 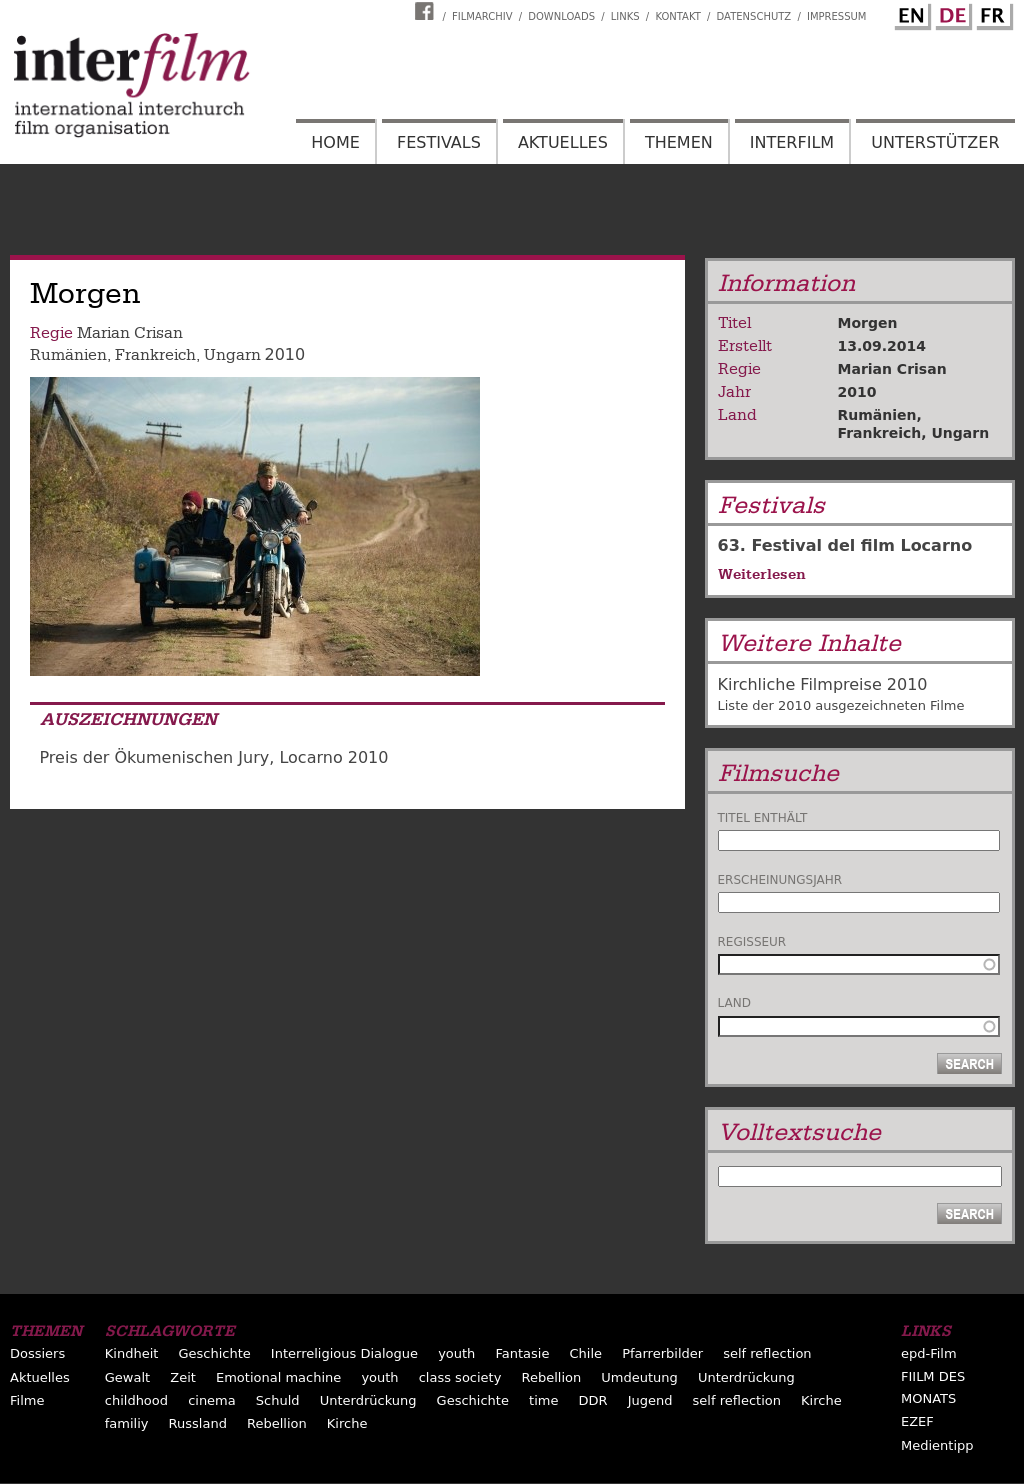 I want to click on cinema, so click(x=212, y=1400).